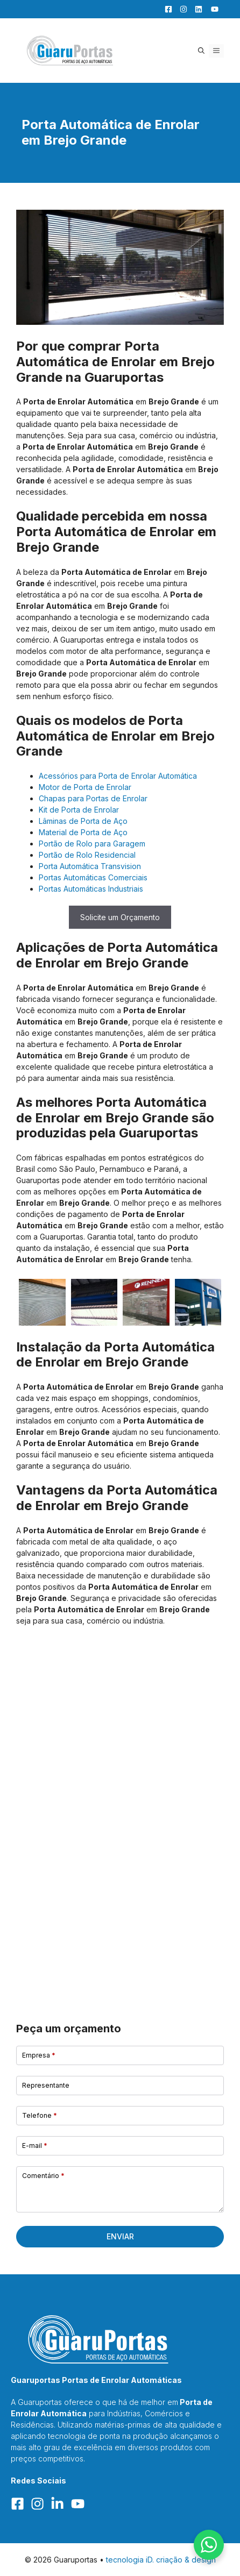  Describe the element at coordinates (39, 2115) in the screenshot. I see `Telefone` at that location.